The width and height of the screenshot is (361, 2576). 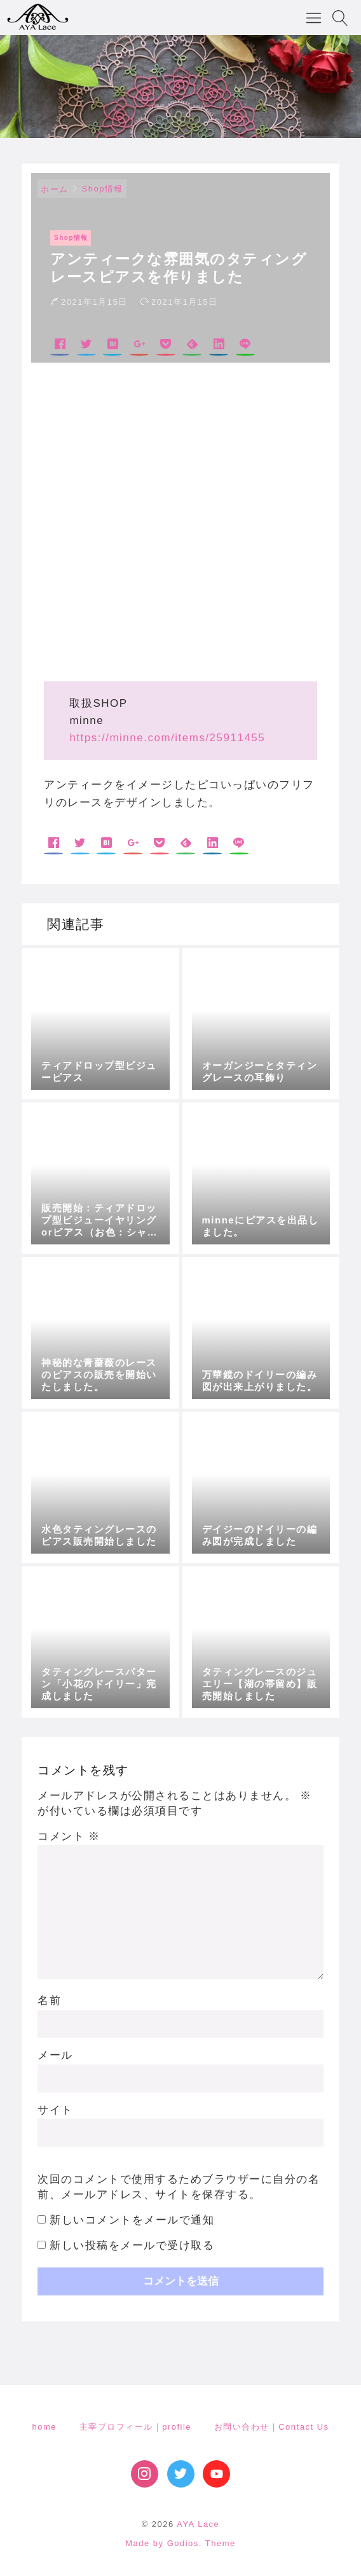 I want to click on home, so click(x=44, y=2427).